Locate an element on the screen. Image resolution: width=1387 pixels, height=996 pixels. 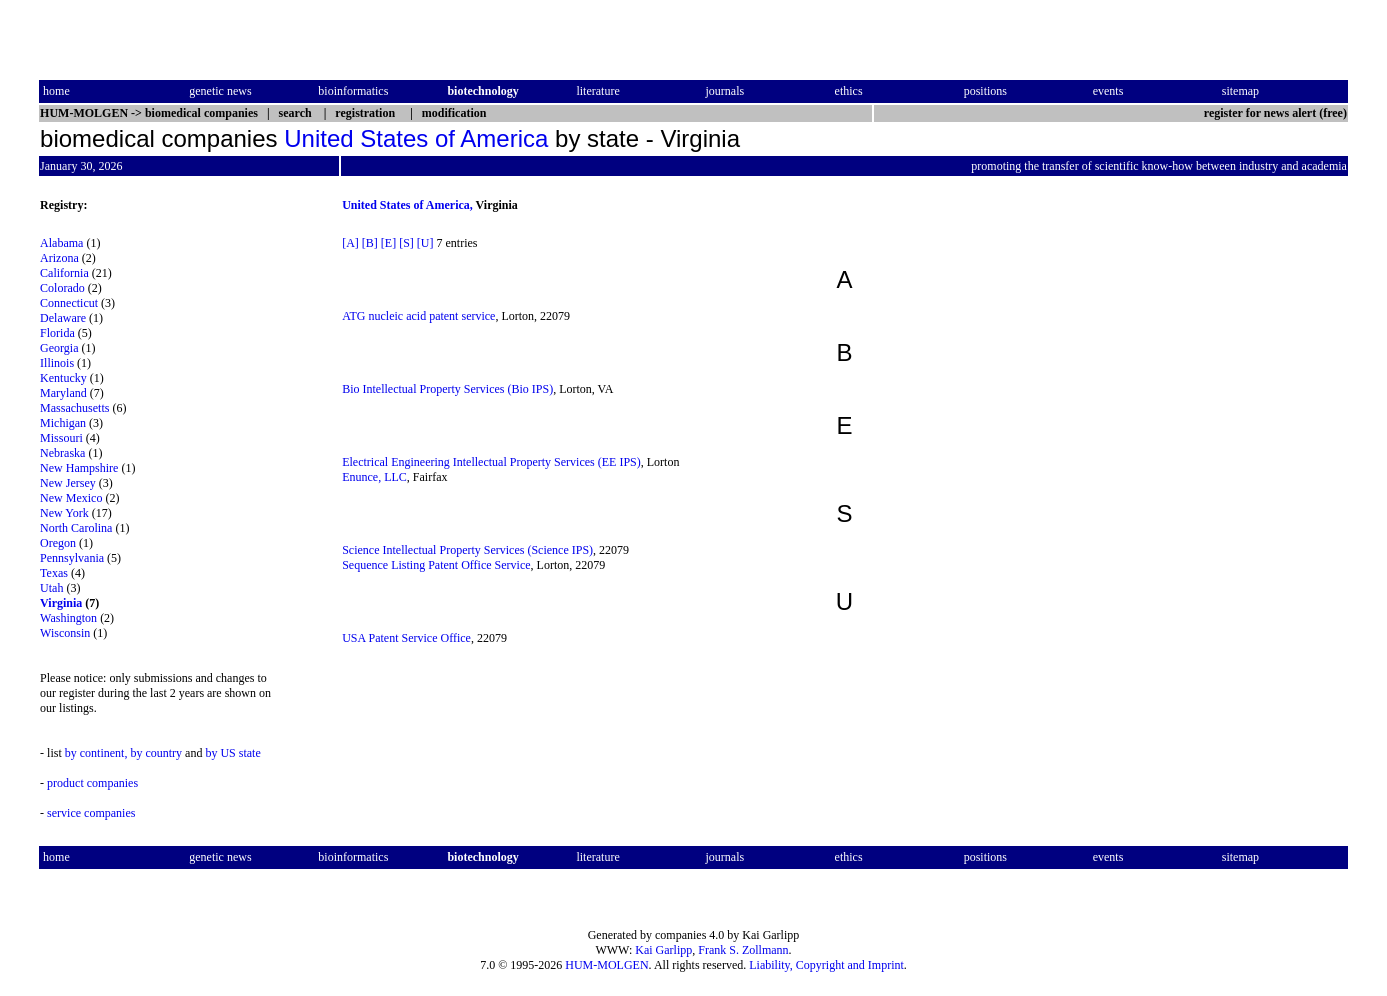
Alabama is located at coordinates (61, 243).